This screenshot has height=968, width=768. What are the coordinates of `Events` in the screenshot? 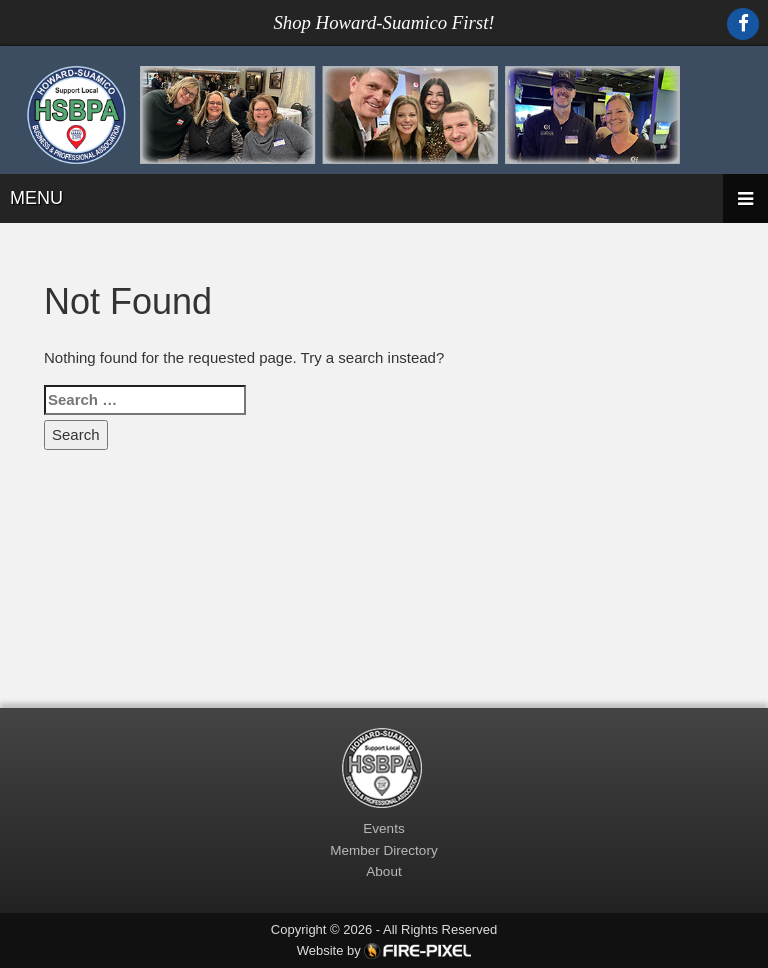 It's located at (383, 828).